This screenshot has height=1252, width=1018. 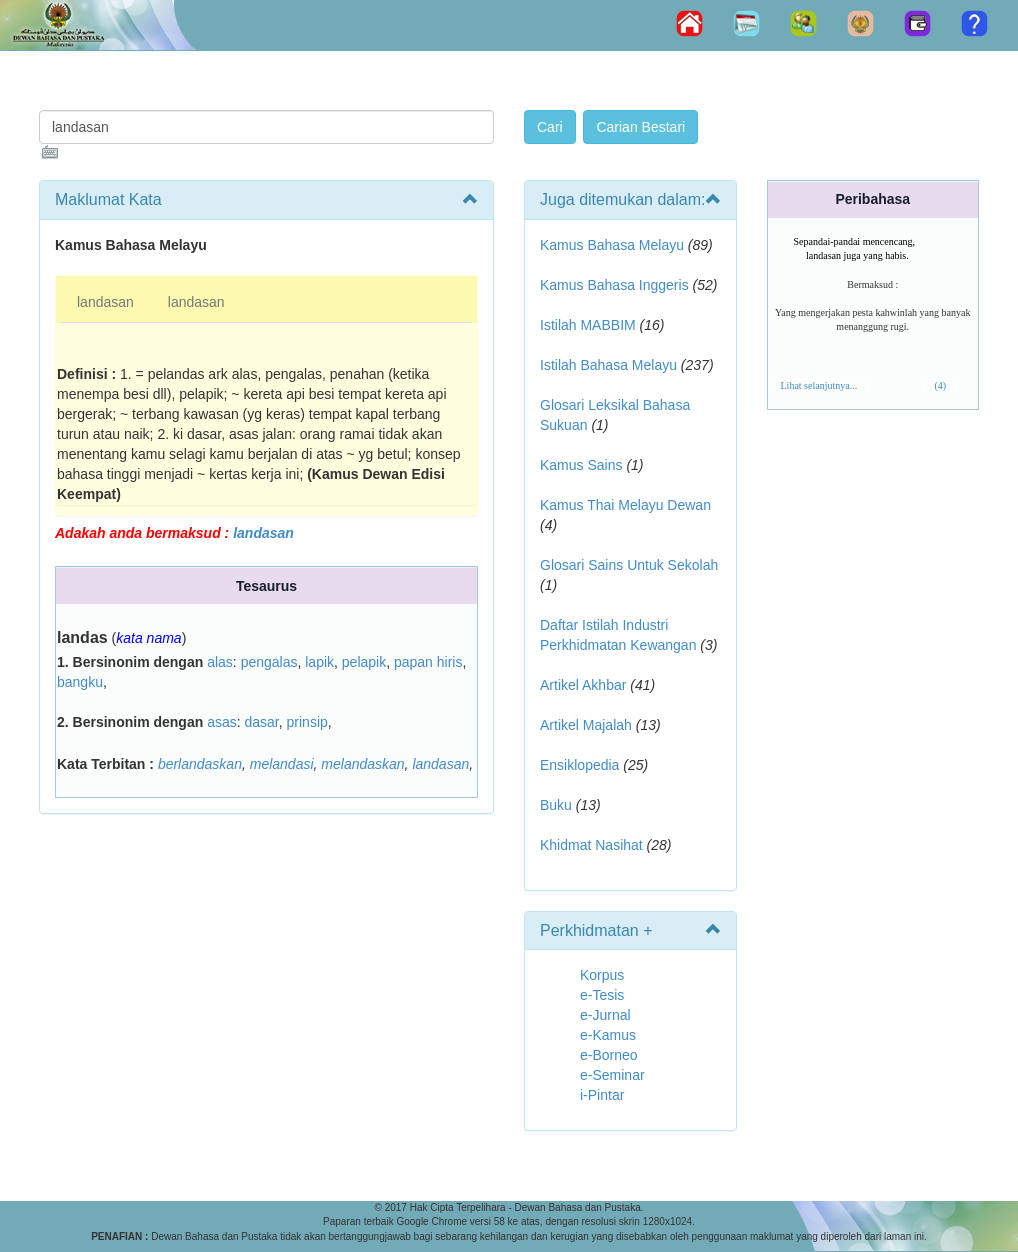 What do you see at coordinates (269, 662) in the screenshot?
I see `pengalas` at bounding box center [269, 662].